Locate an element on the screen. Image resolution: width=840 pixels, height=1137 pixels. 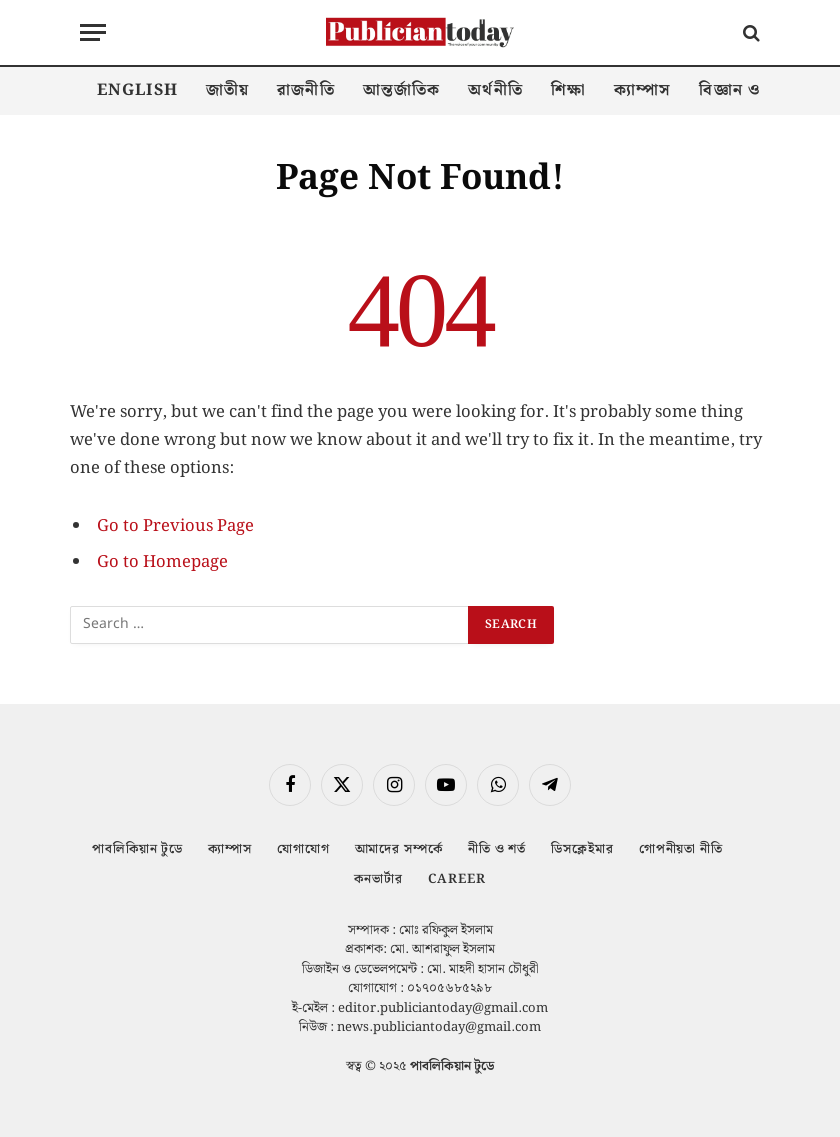
[Menu] is located at coordinates (93, 32).